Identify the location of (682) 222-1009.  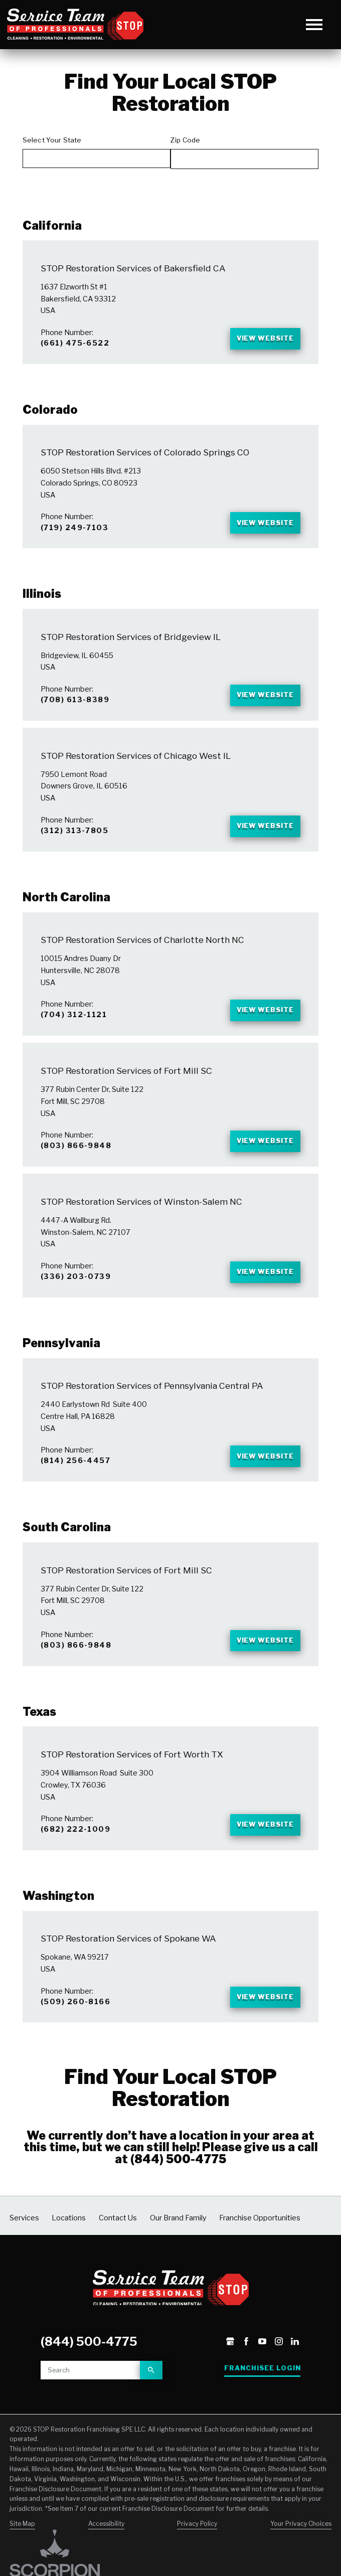
(75, 1861).